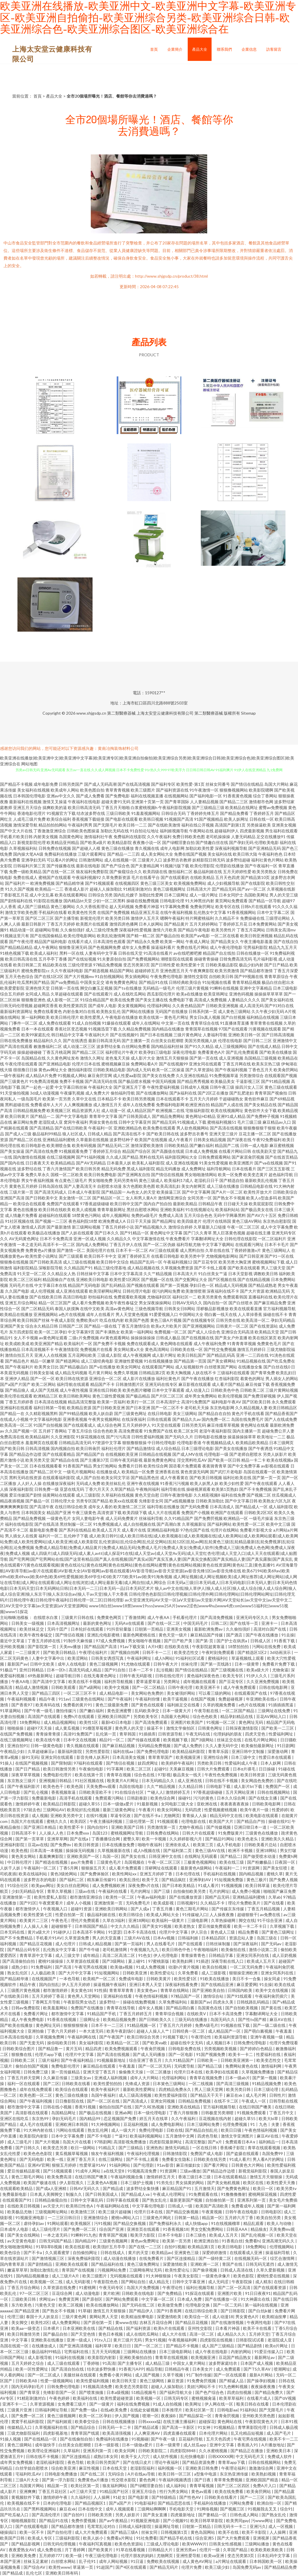 The image size is (298, 2576). What do you see at coordinates (193, 1291) in the screenshot?
I see `欧美激情喷潮` at bounding box center [193, 1291].